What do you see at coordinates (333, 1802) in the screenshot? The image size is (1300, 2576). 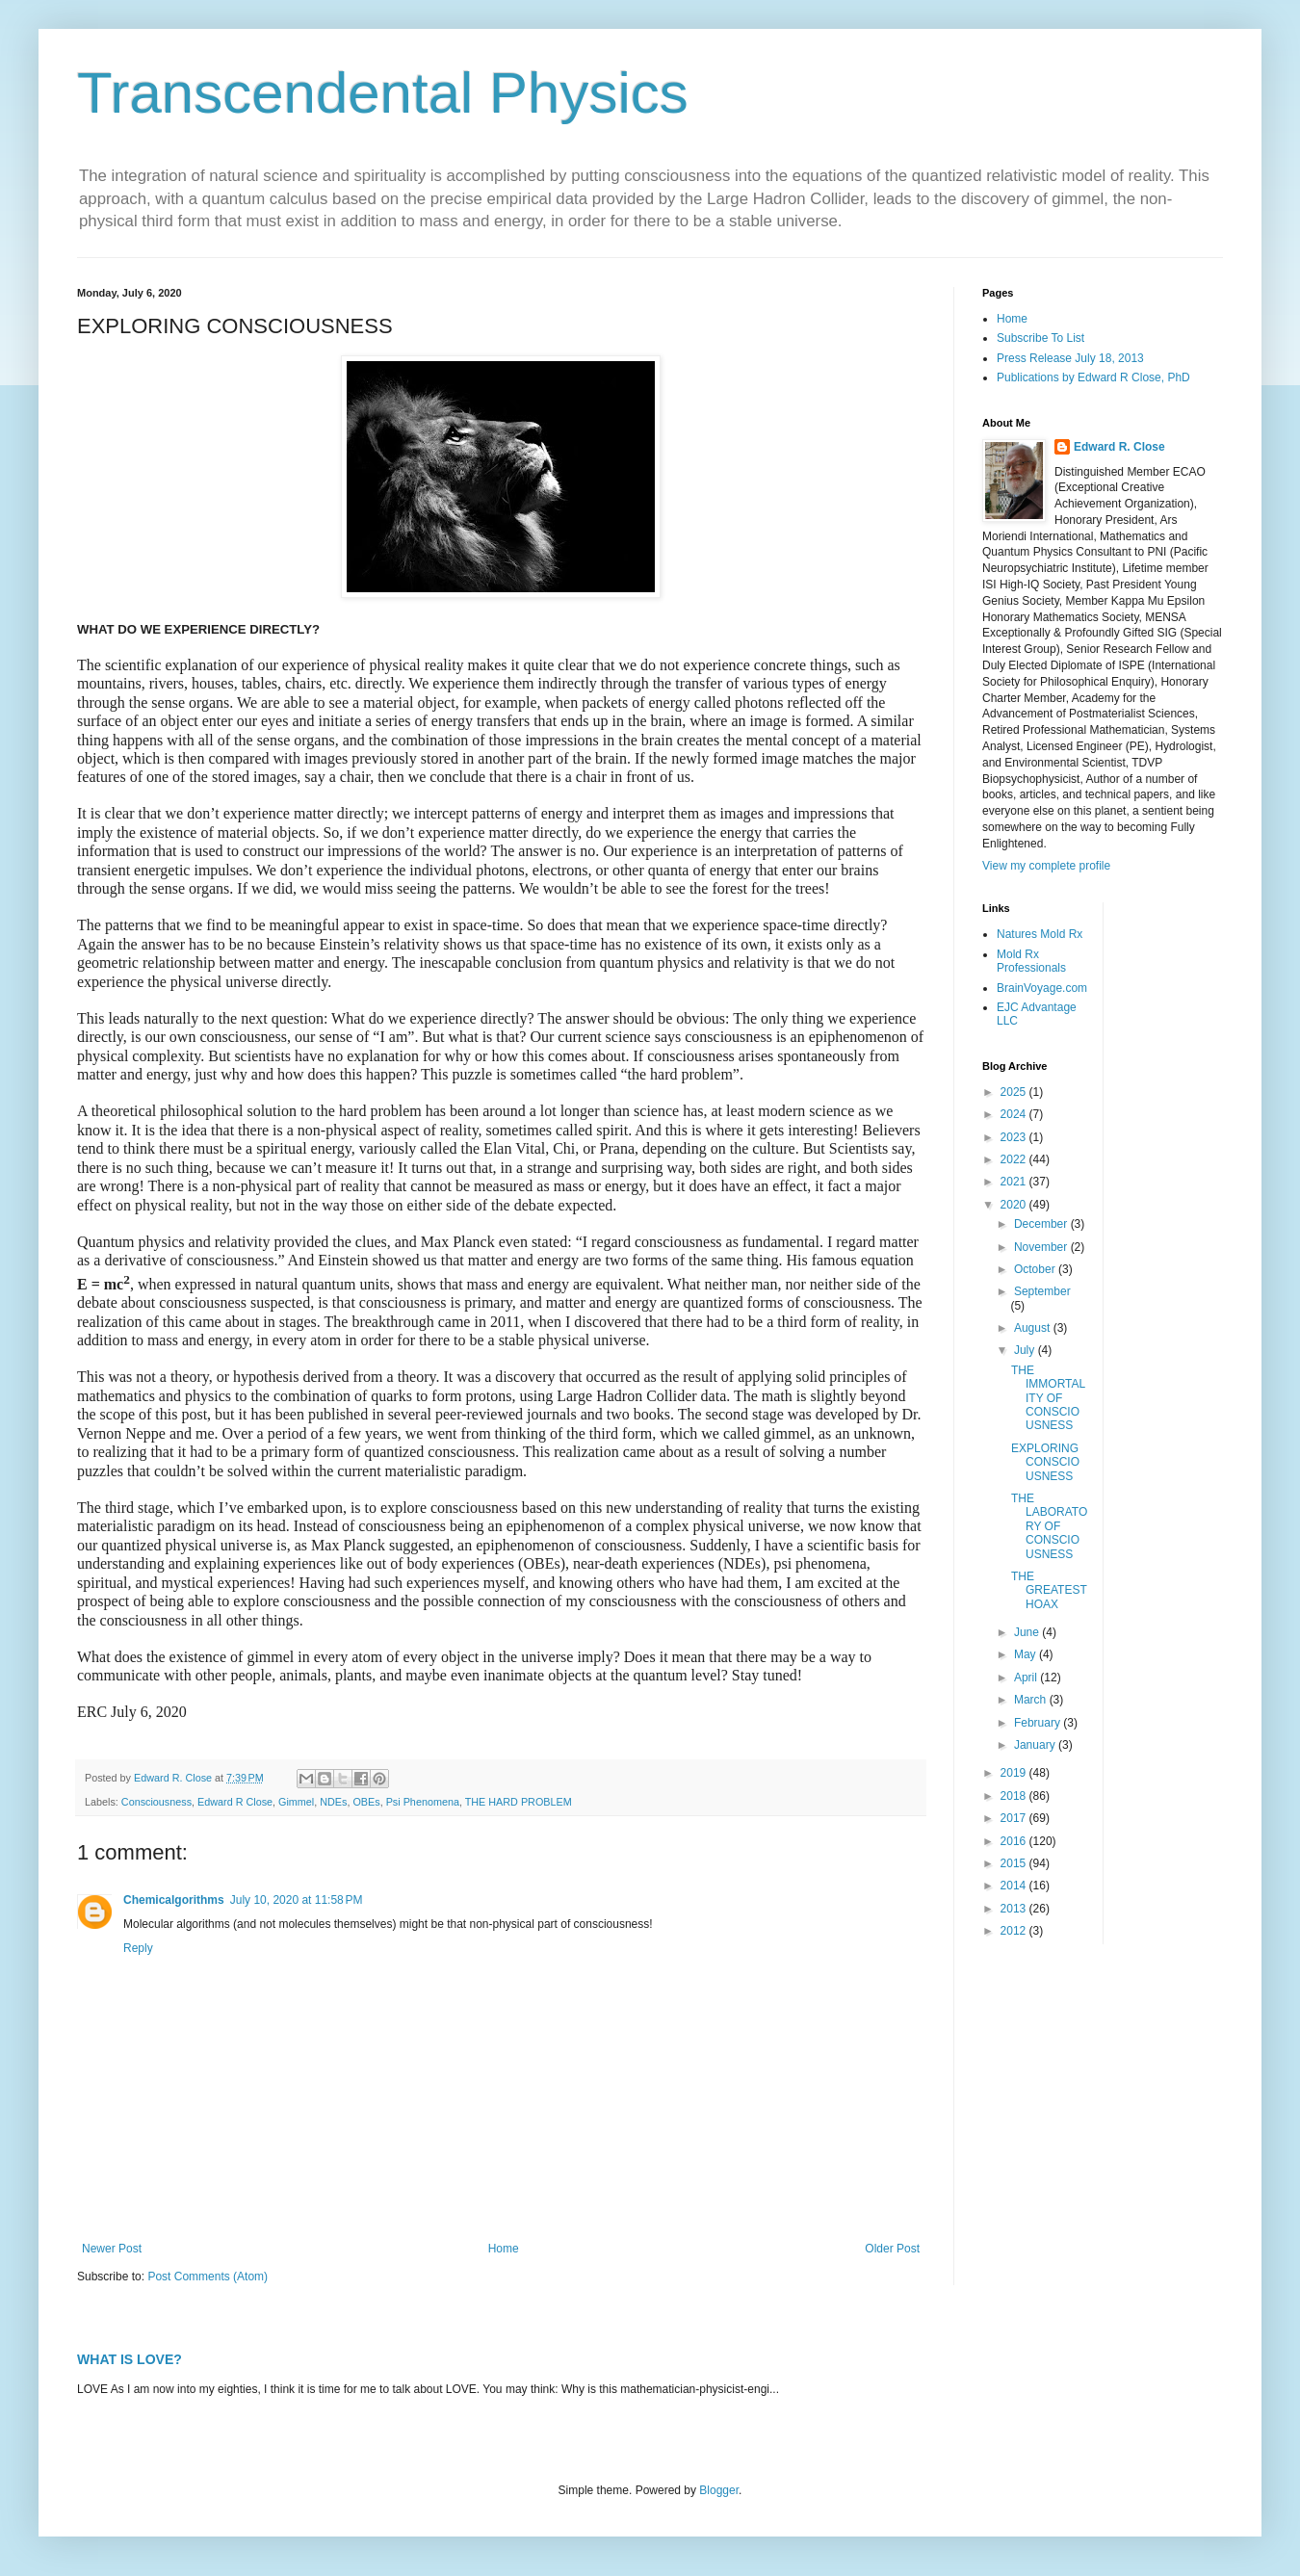 I see `NDEs` at bounding box center [333, 1802].